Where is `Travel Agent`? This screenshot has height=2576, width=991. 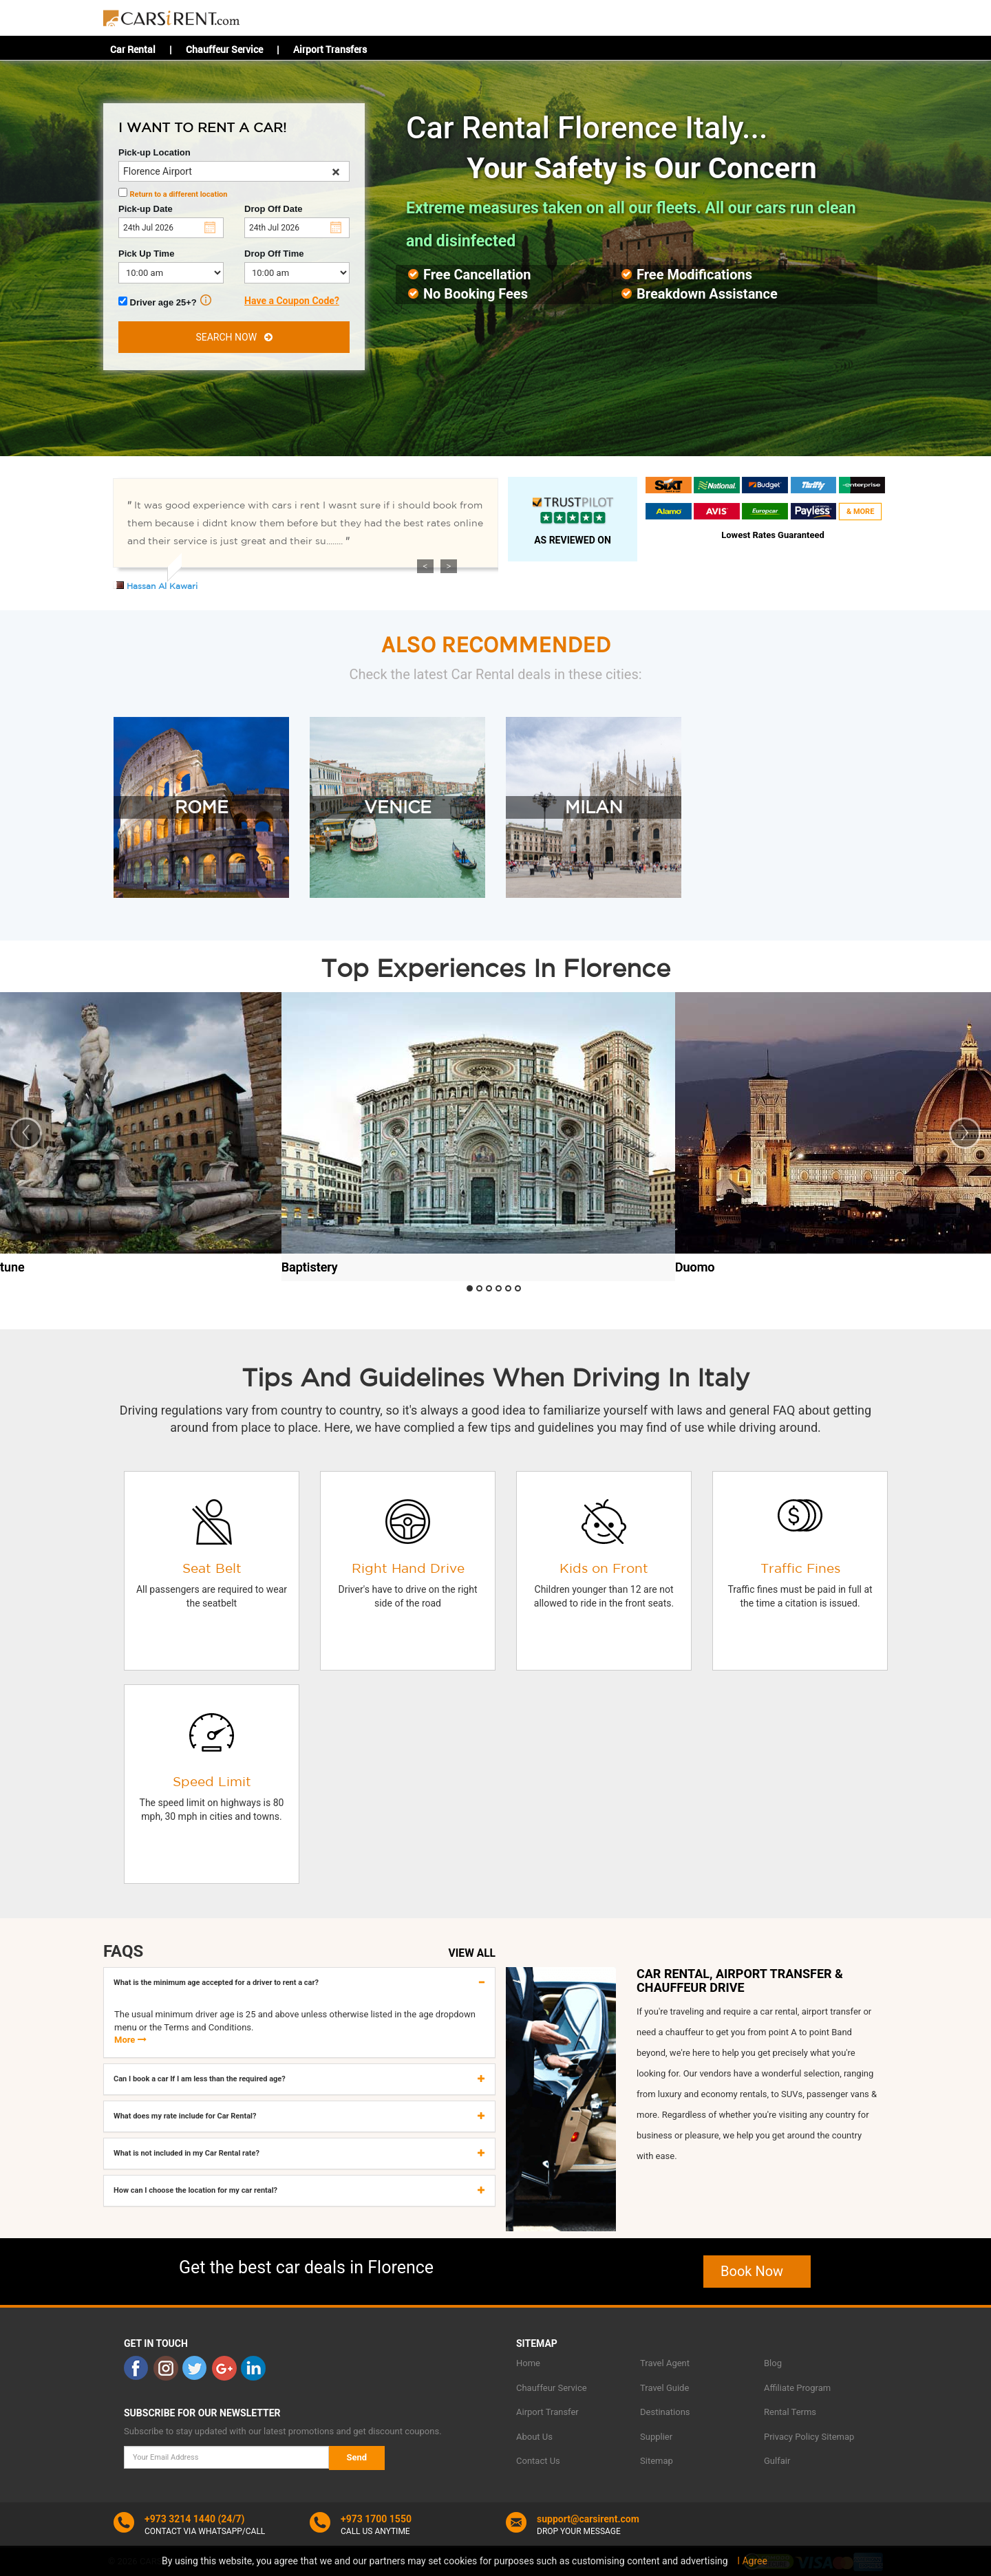
Travel Agent is located at coordinates (665, 2363).